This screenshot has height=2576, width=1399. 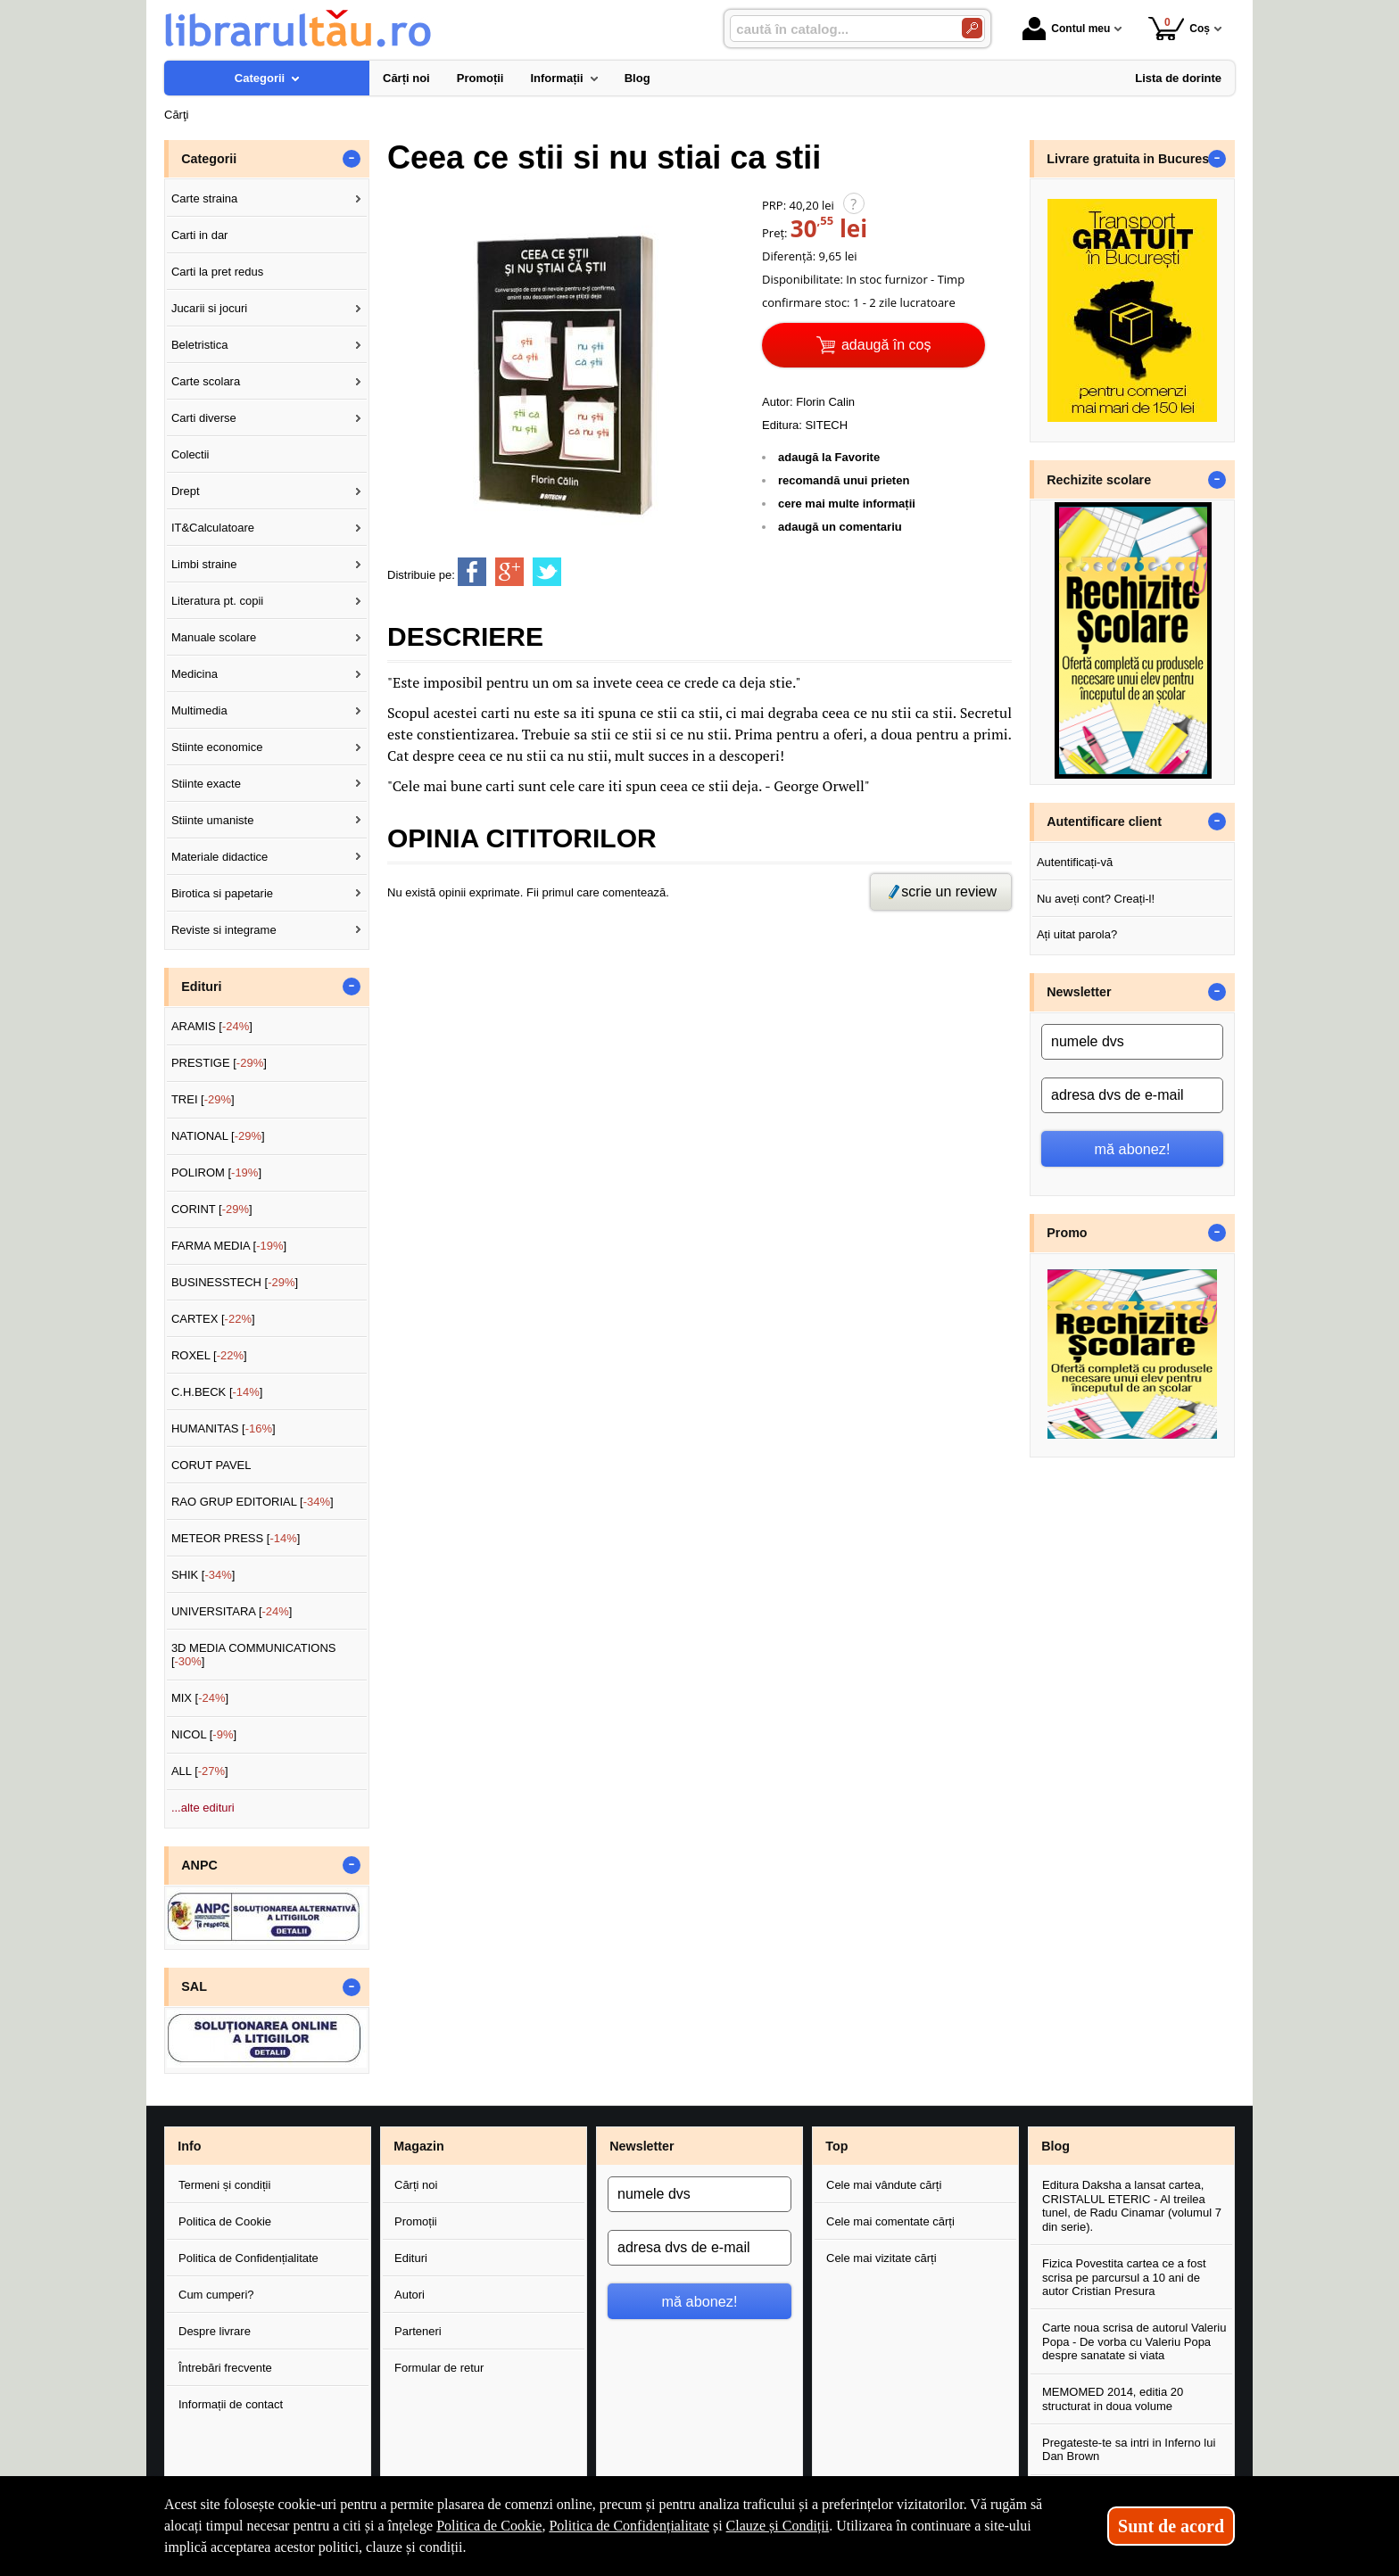 What do you see at coordinates (208, 159) in the screenshot?
I see `Categorii [button]` at bounding box center [208, 159].